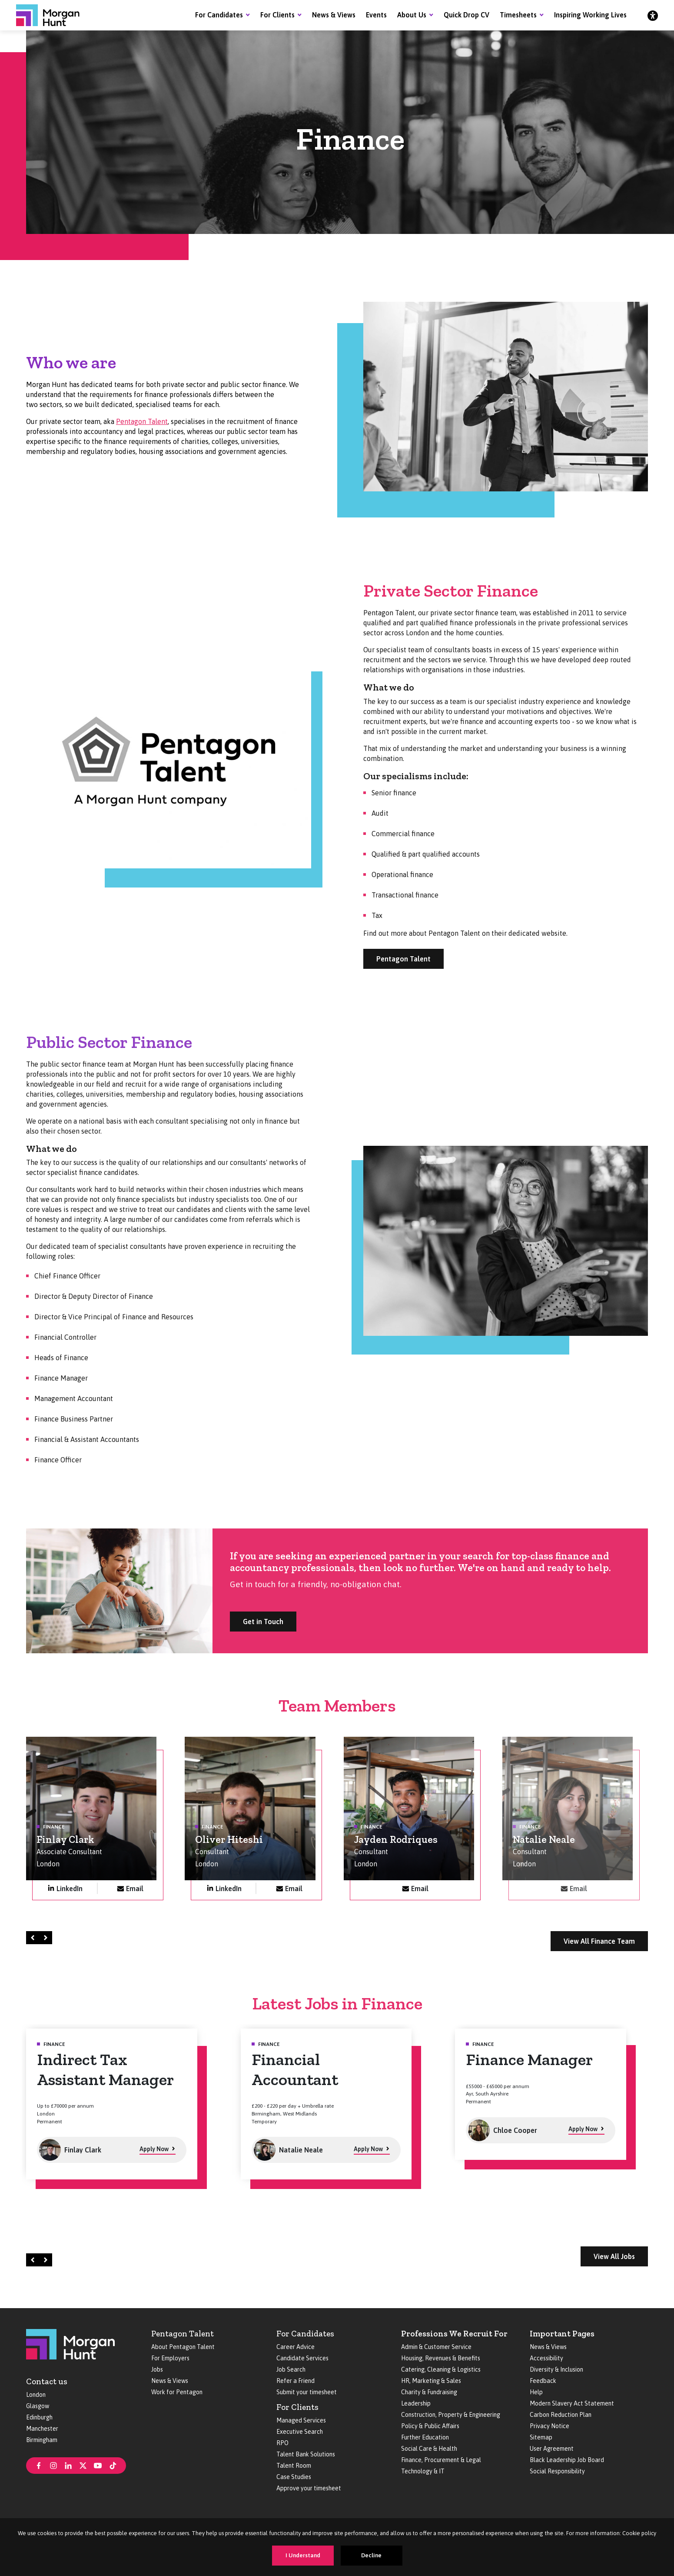 Image resolution: width=674 pixels, height=2576 pixels. What do you see at coordinates (549, 2426) in the screenshot?
I see `Privacy Notice` at bounding box center [549, 2426].